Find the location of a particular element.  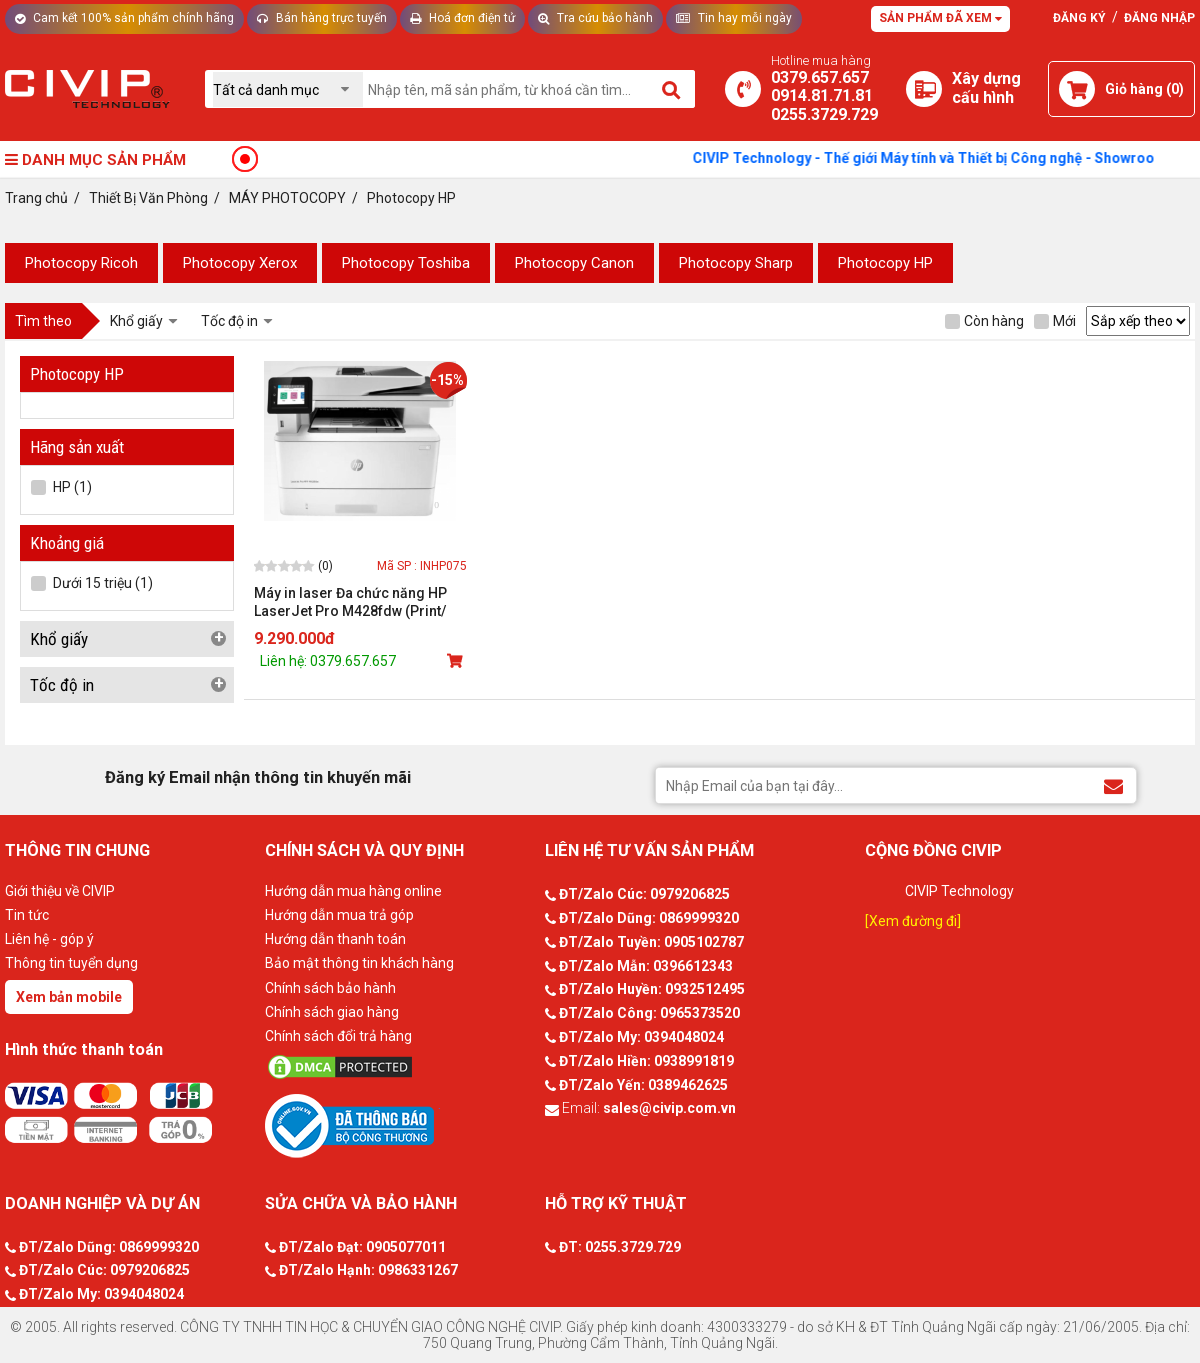

Photocopy Canon is located at coordinates (574, 263).